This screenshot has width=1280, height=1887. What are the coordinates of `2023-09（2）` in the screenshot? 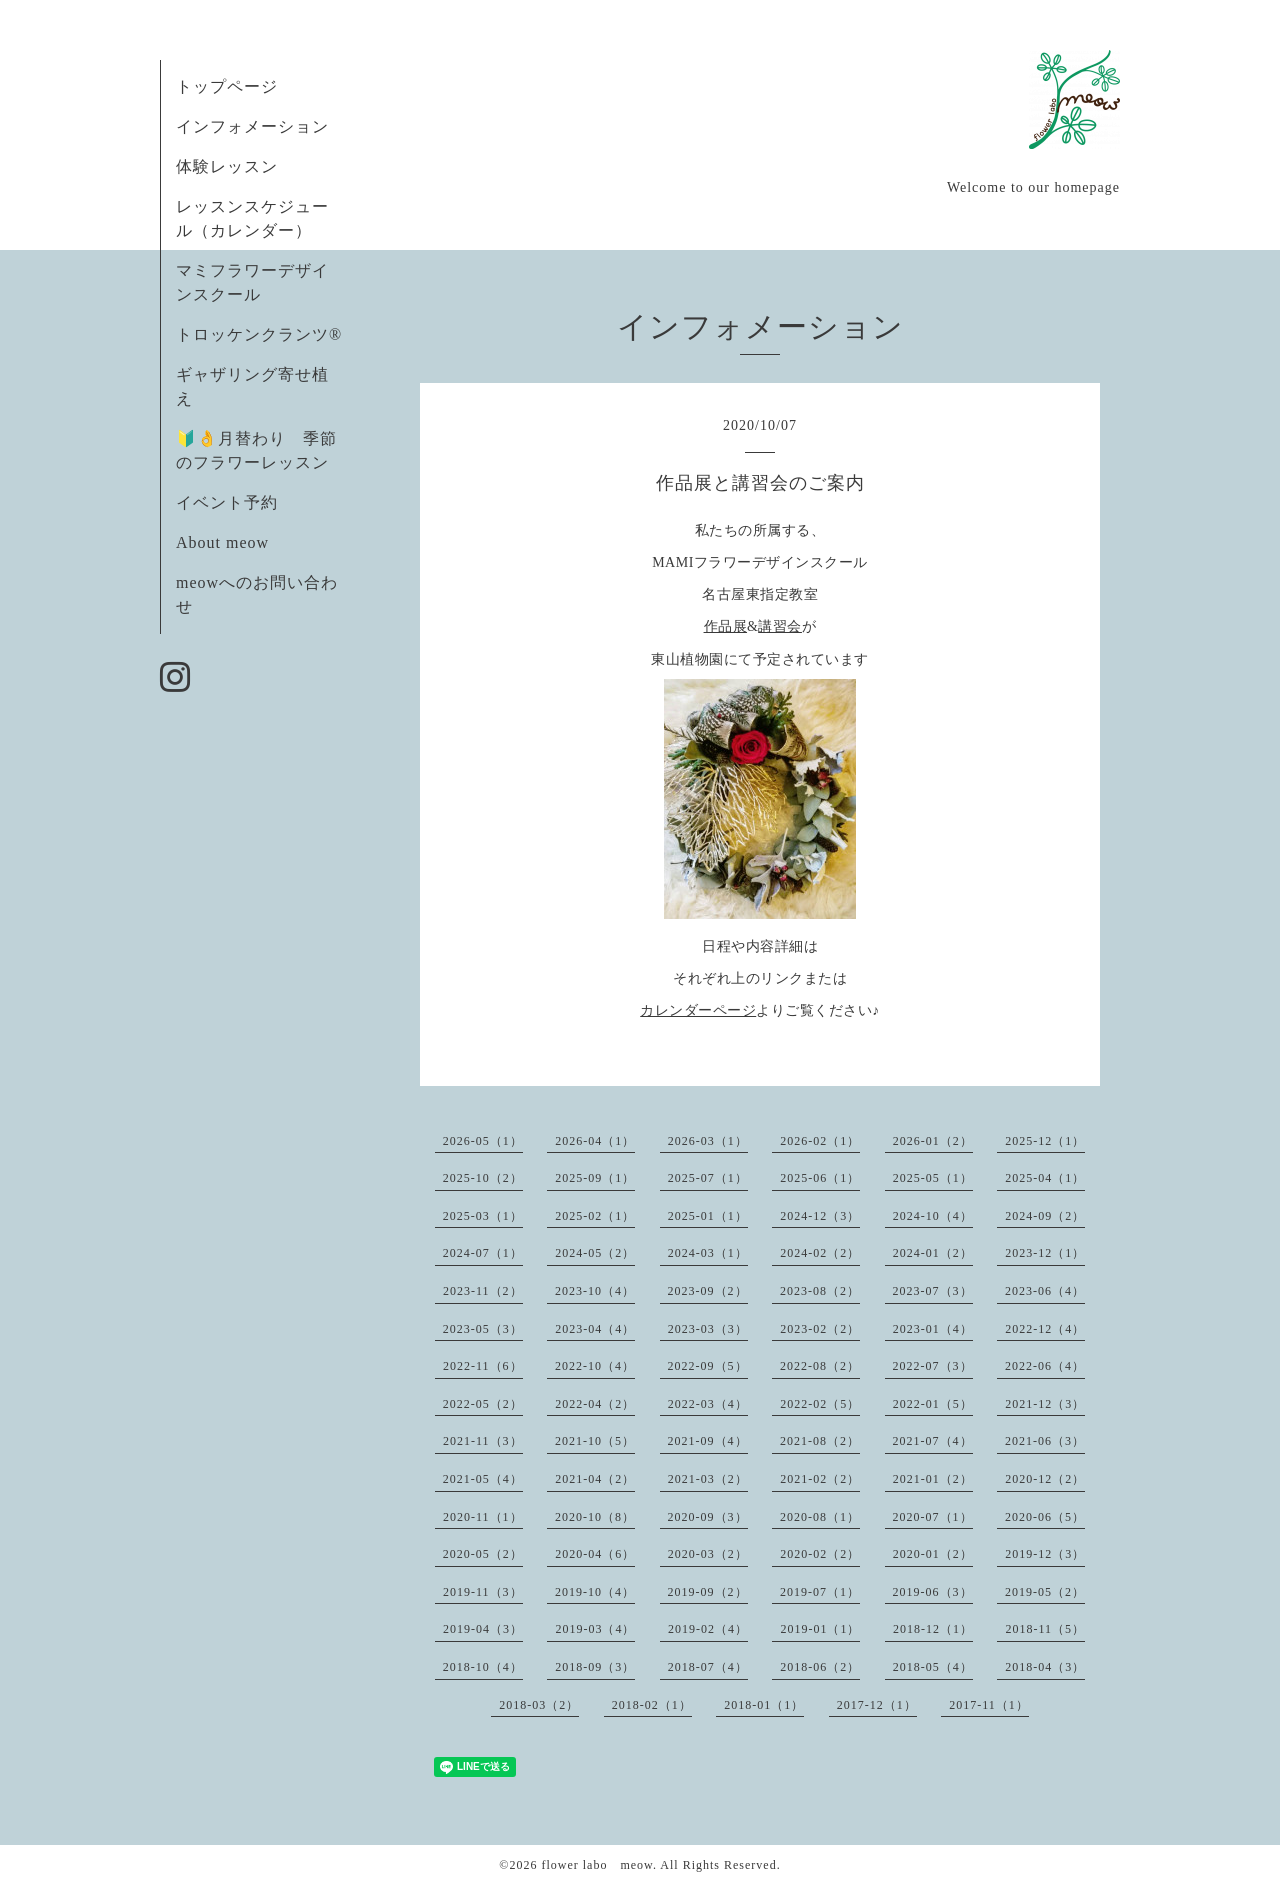 It's located at (708, 1291).